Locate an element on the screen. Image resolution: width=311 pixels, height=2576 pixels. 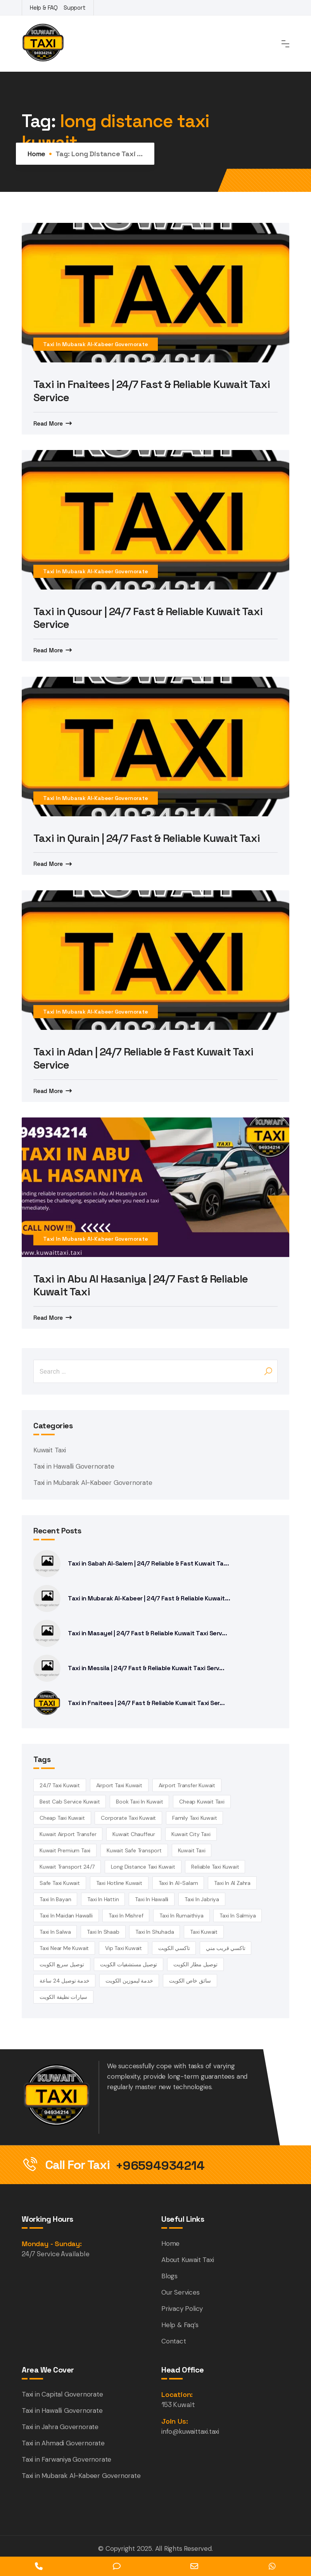
Taxi in Mubarak Al-Kabeer Governorate is located at coordinates (95, 344).